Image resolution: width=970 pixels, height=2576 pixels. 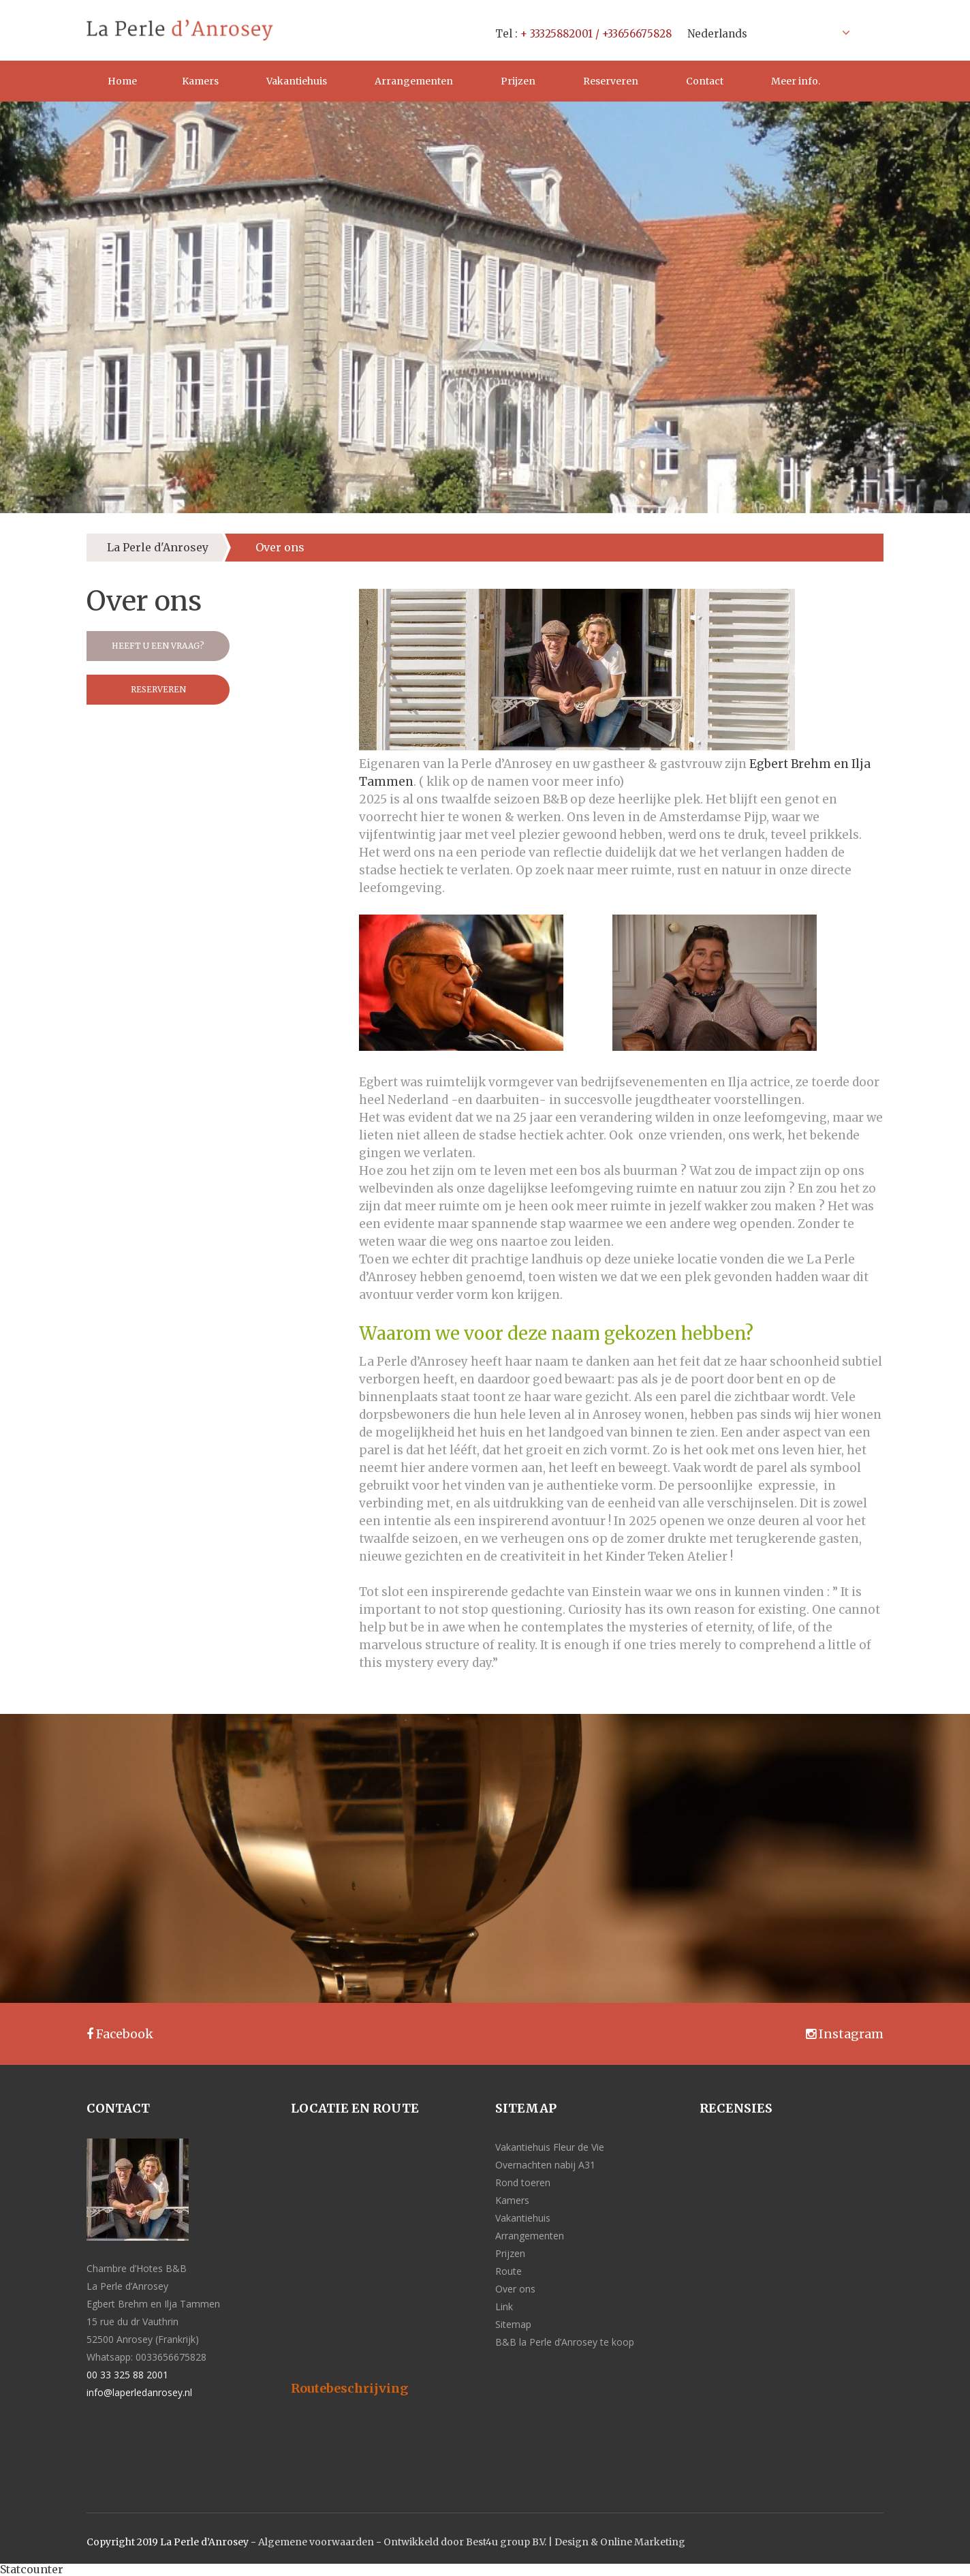 I want to click on Reserveren, so click(x=610, y=81).